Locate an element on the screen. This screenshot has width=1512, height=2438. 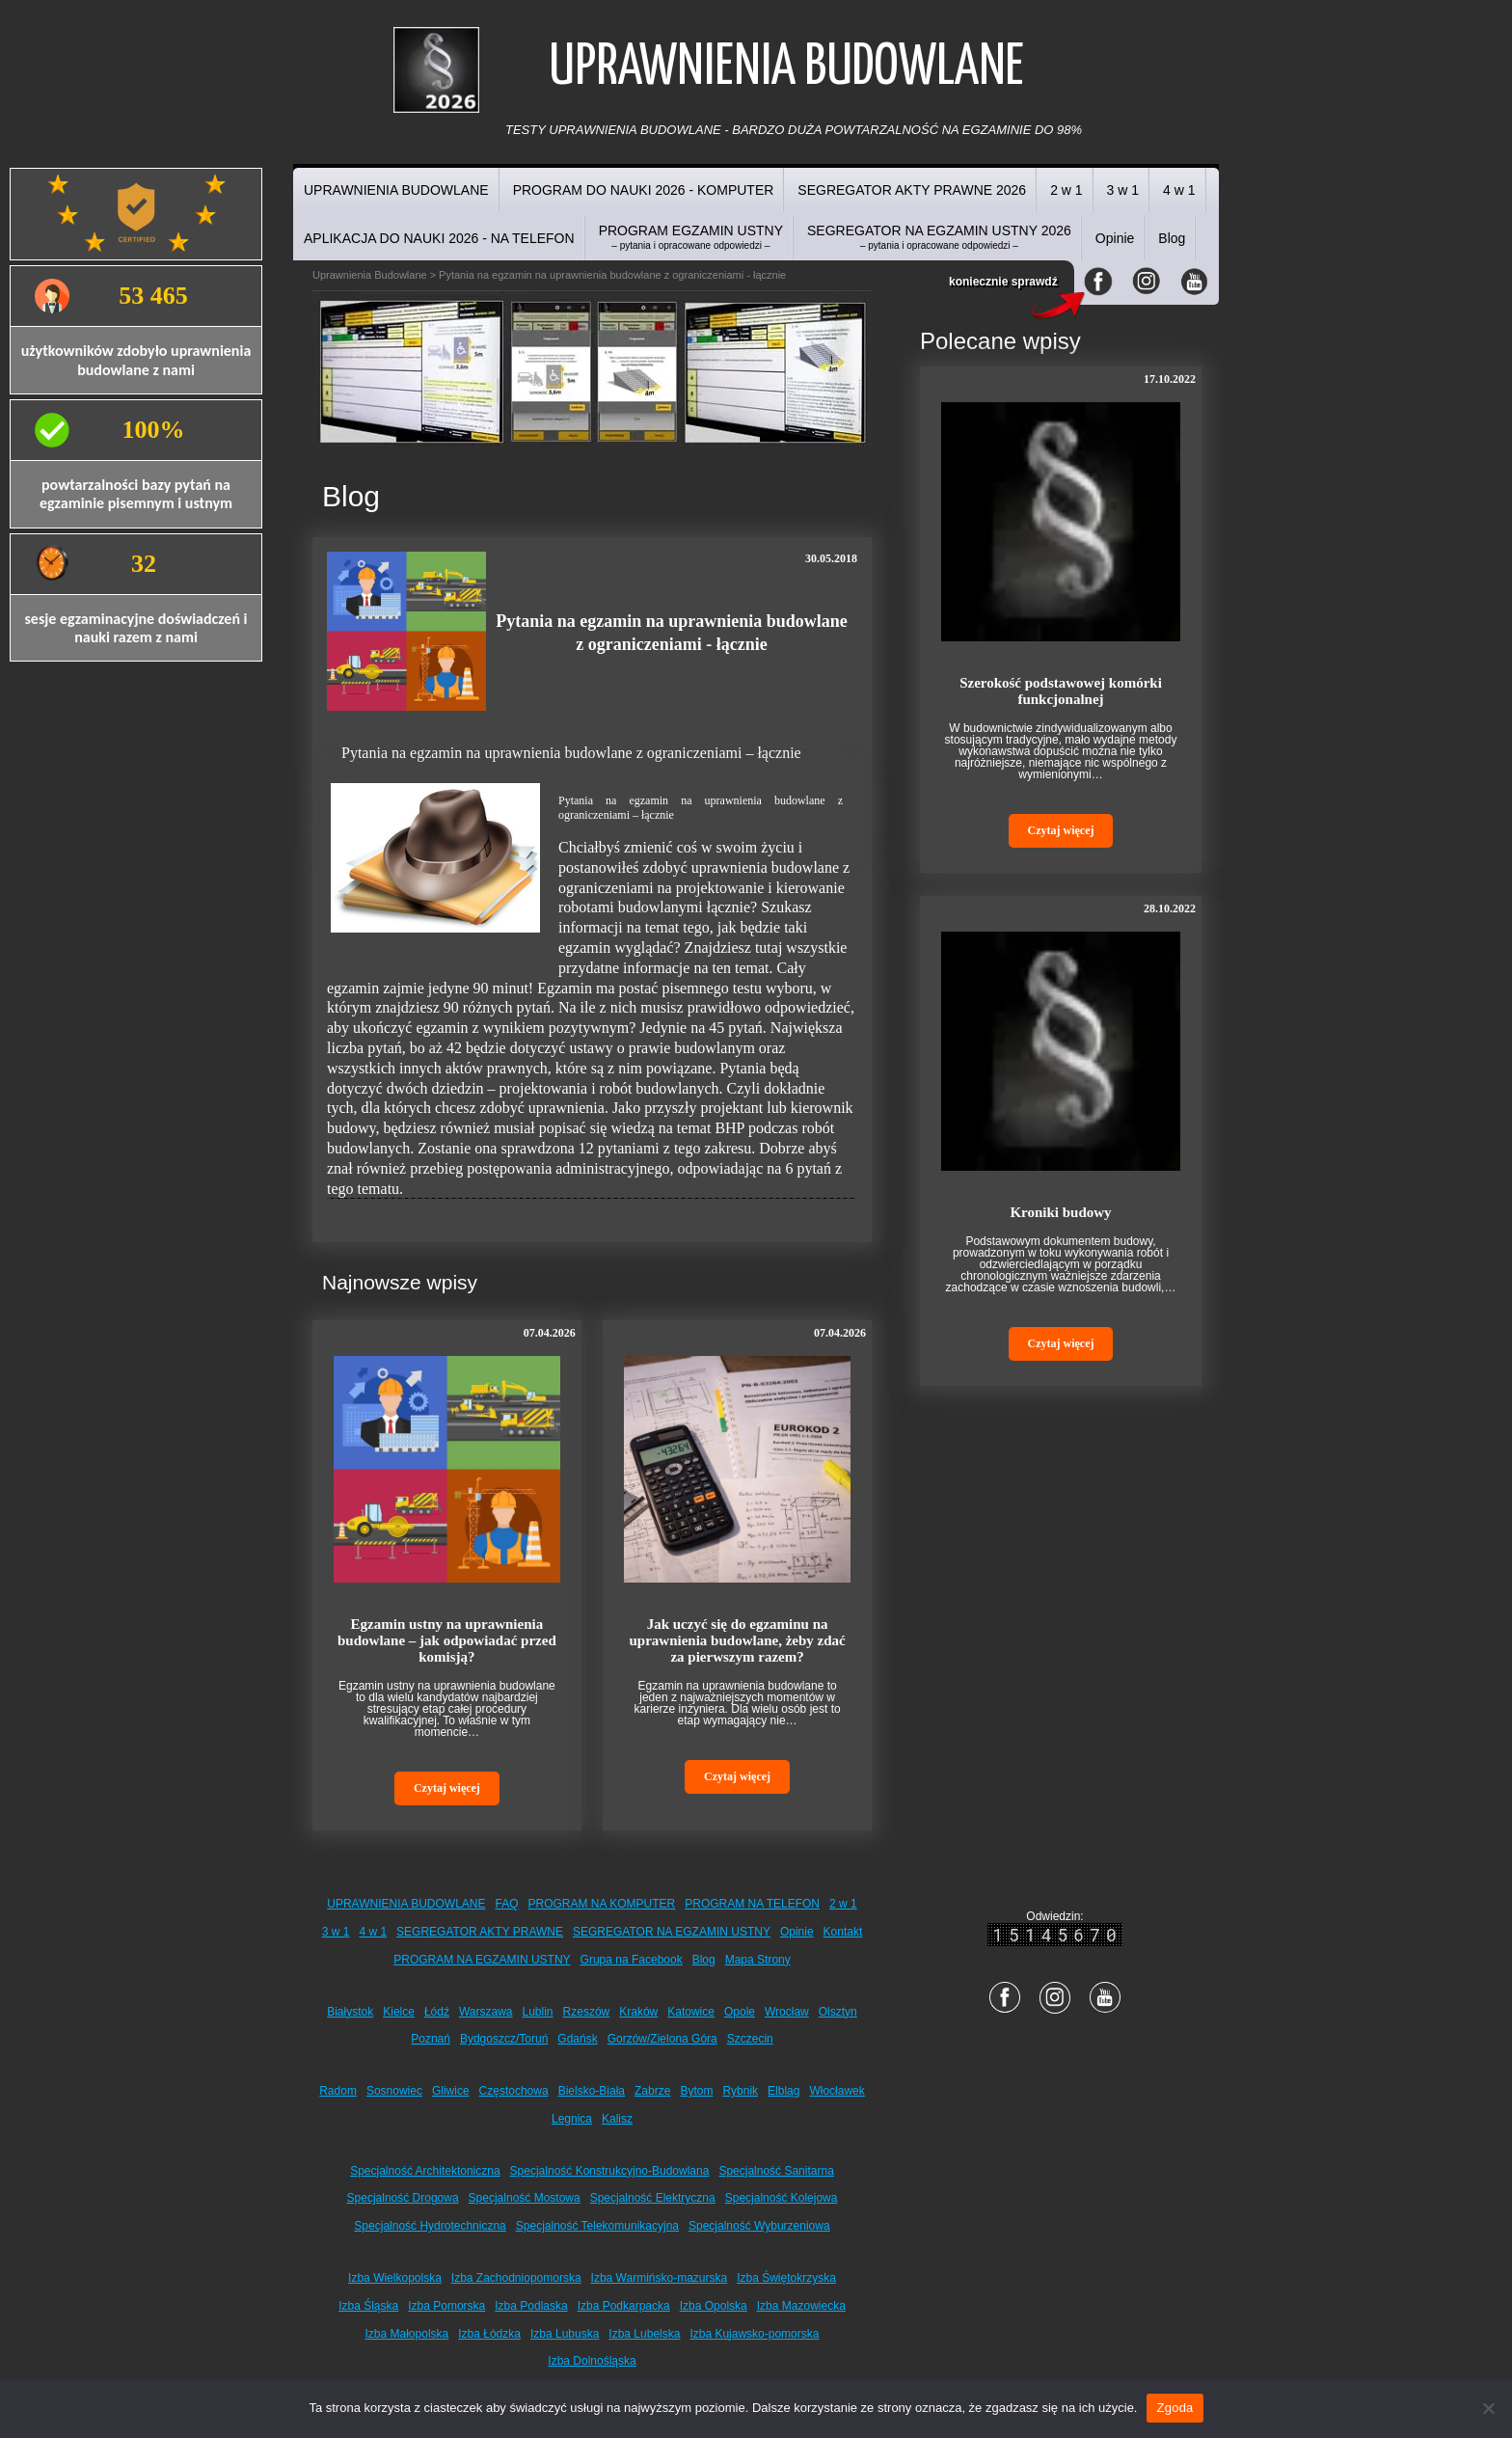
Radom is located at coordinates (338, 2091).